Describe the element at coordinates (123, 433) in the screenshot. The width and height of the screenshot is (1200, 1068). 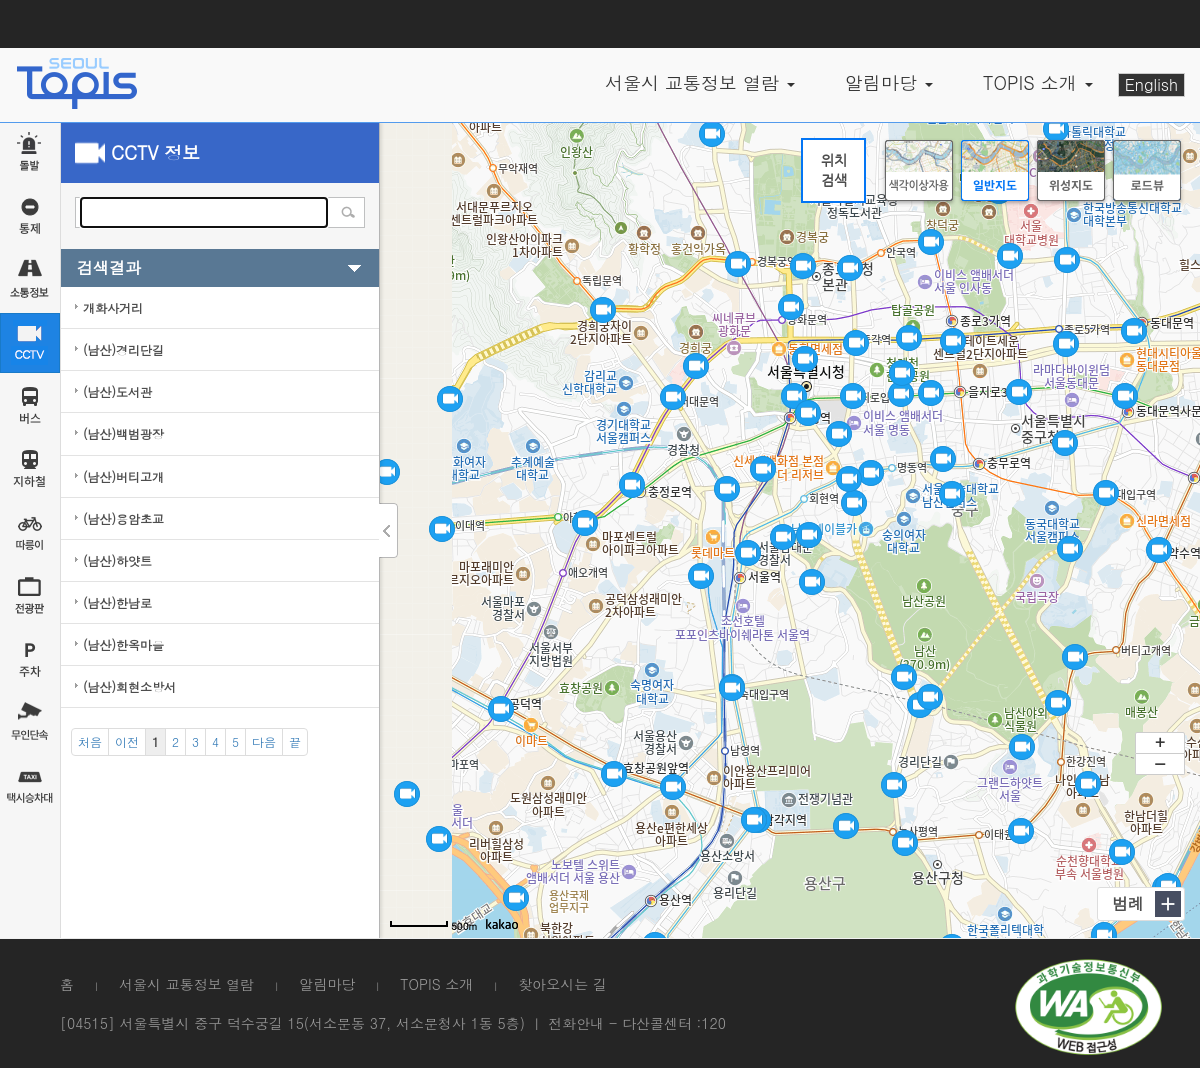
I see `(남산)백범광장` at that location.